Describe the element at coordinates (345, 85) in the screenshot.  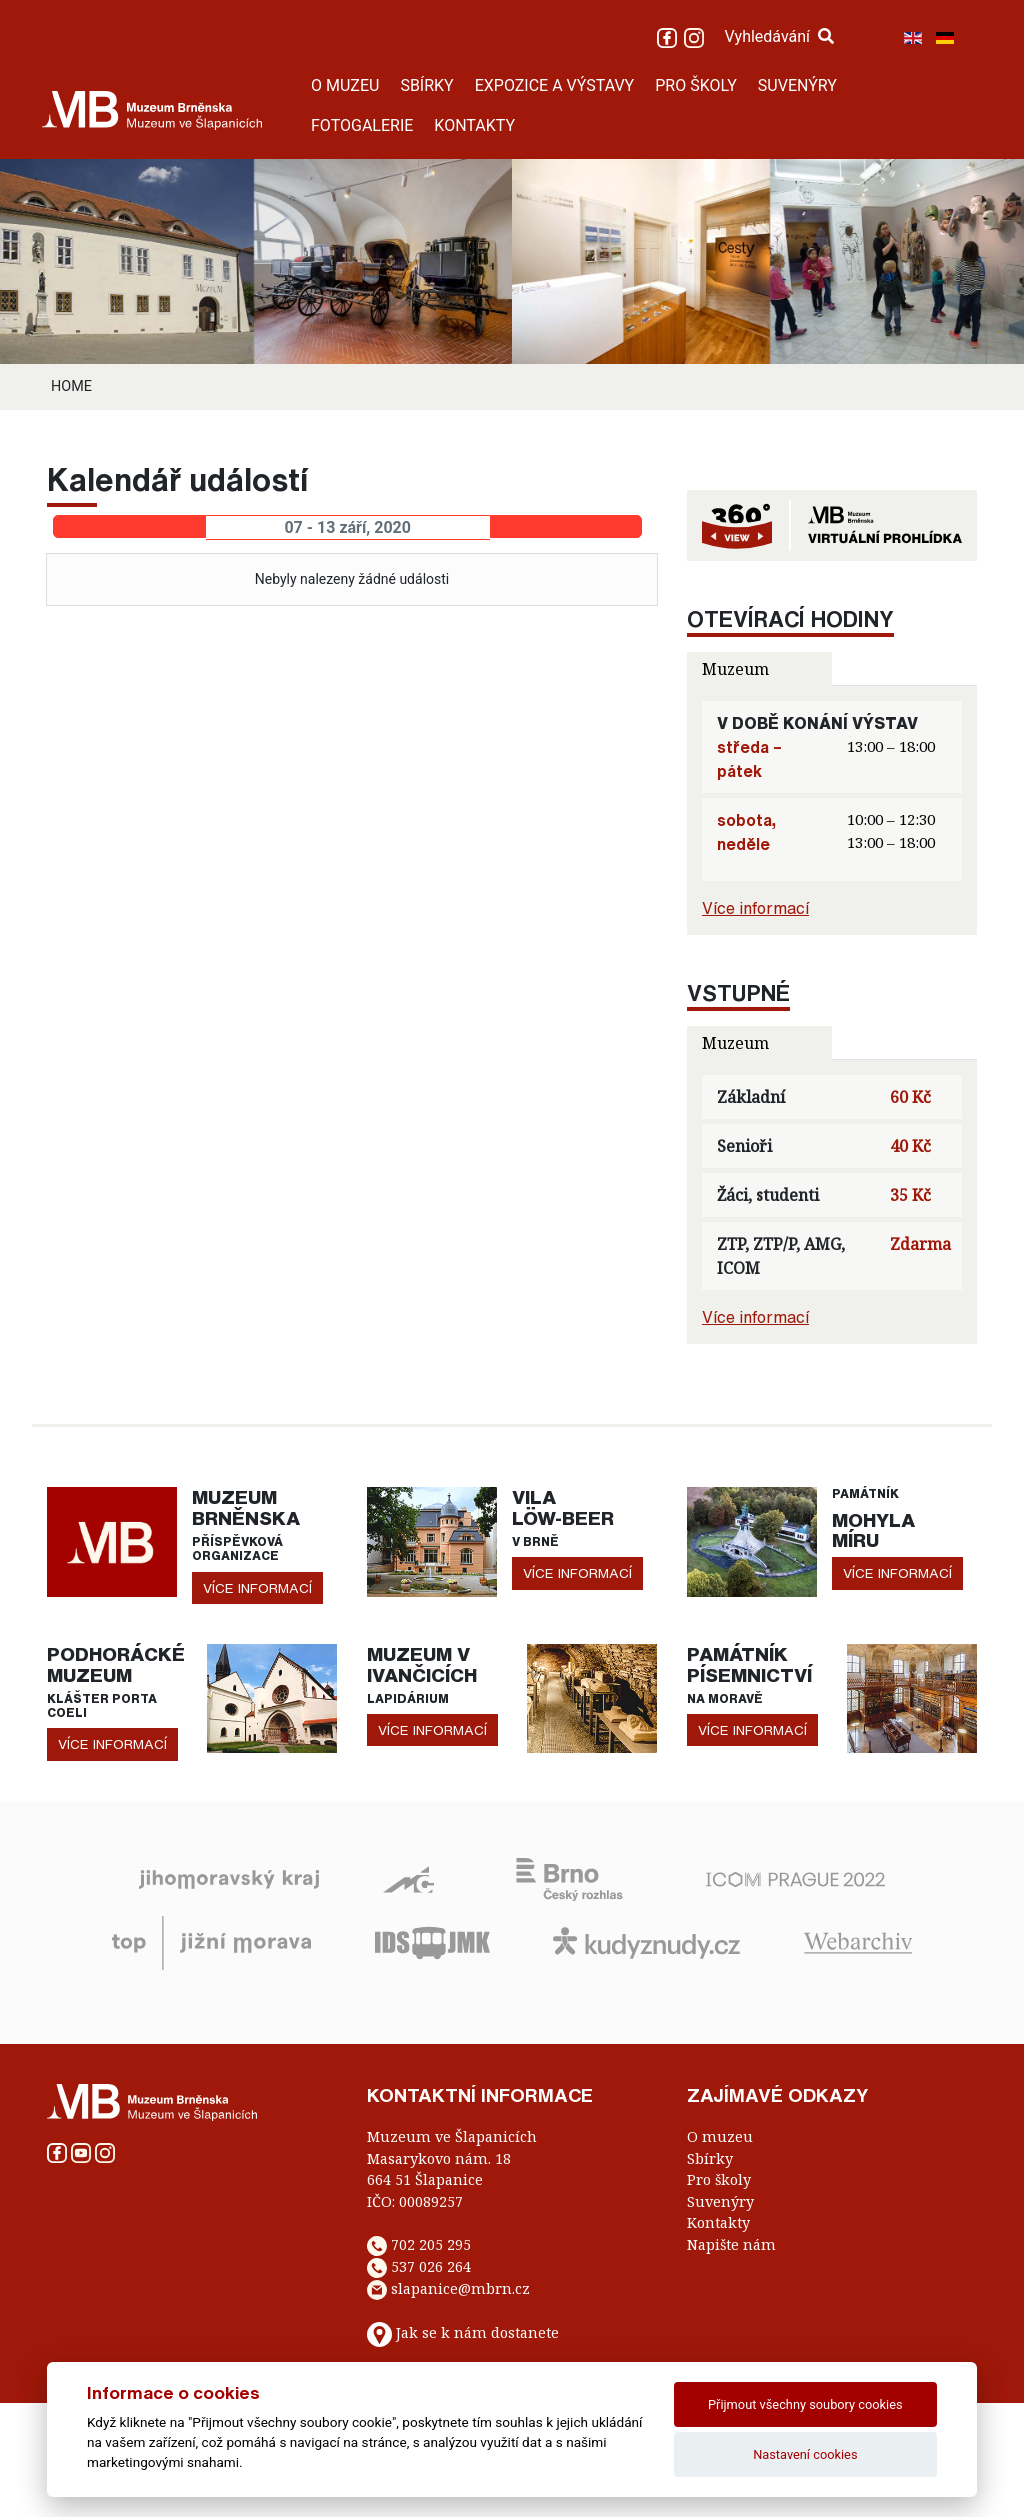
I see `O MUZEU [button]` at that location.